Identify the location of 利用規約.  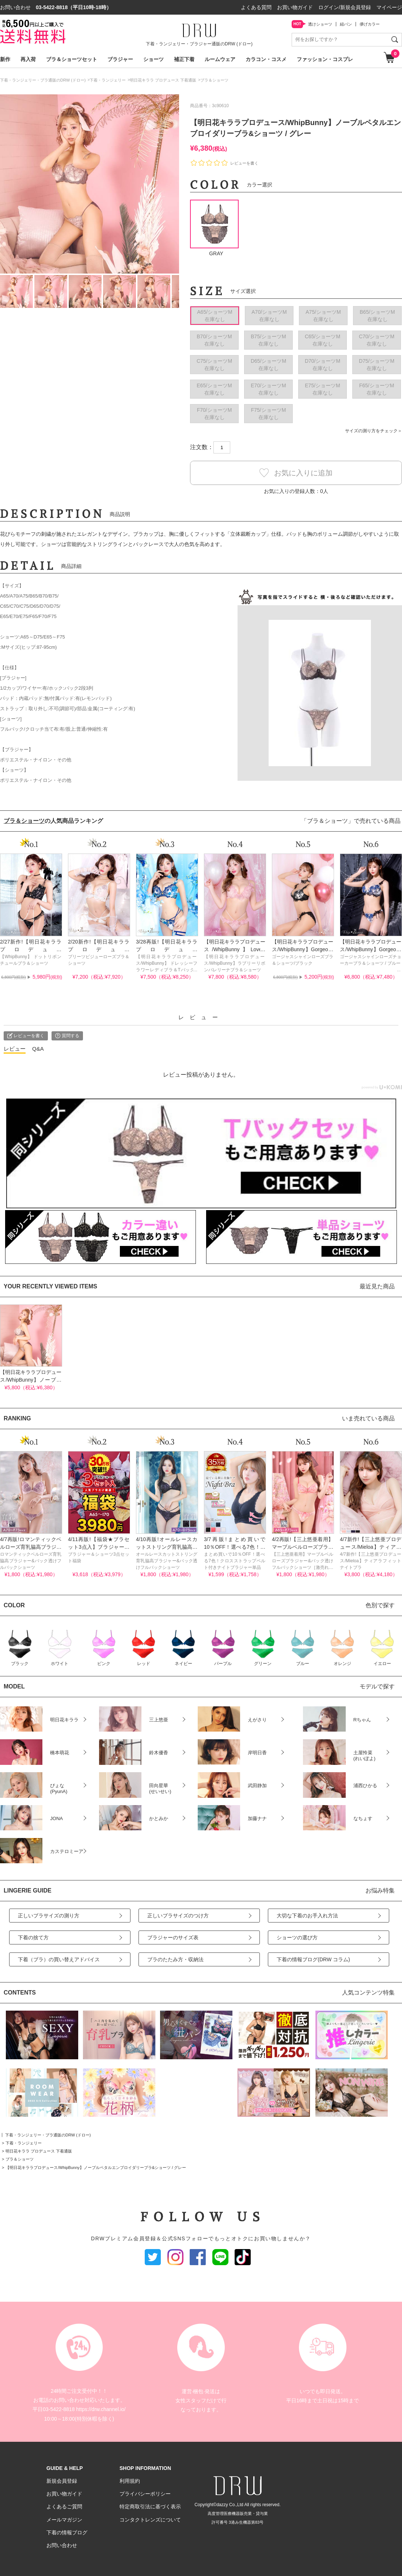
(130, 2481).